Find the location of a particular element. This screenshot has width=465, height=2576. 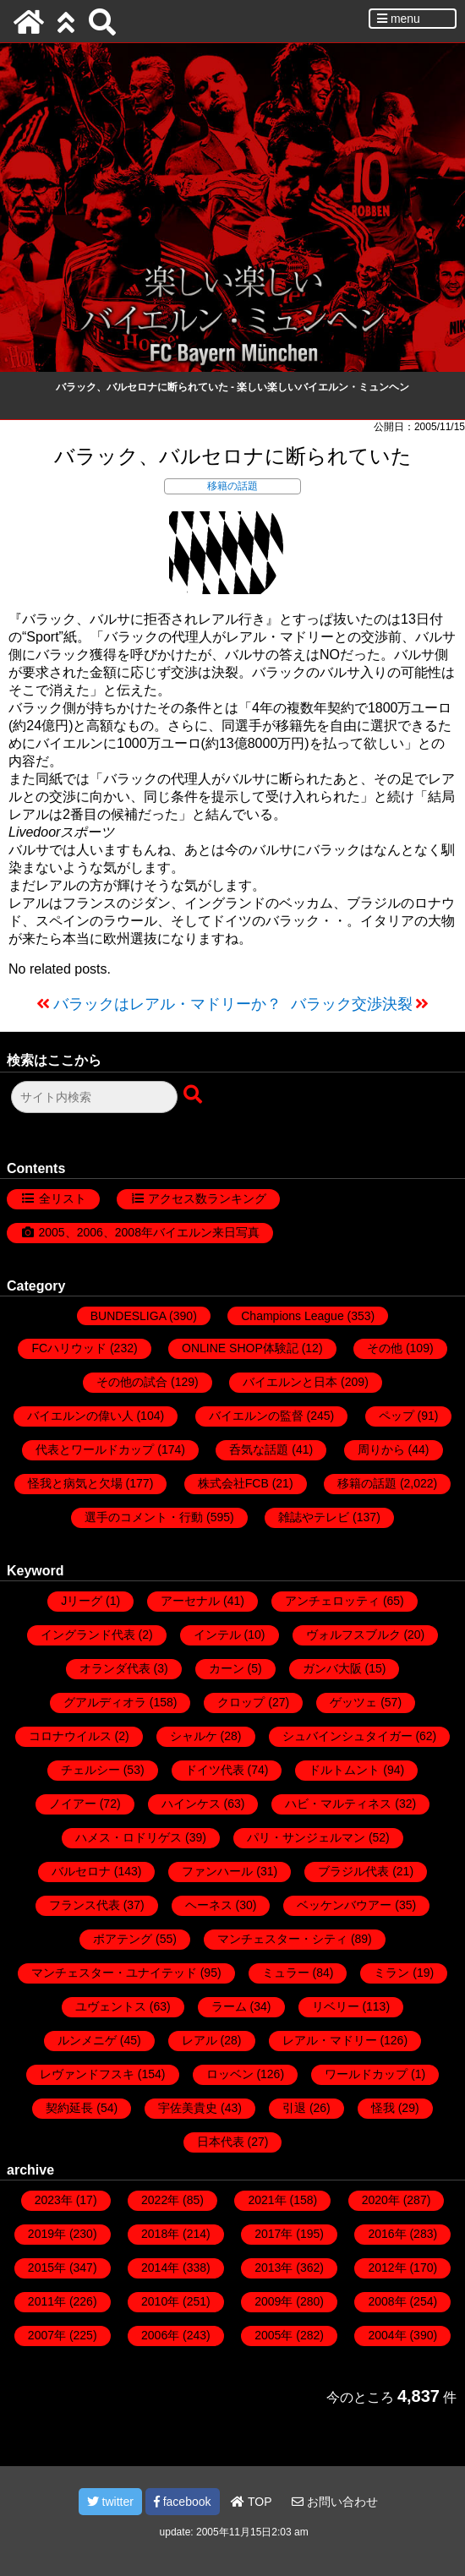

マンチェスター・シティ is located at coordinates (282, 1939).